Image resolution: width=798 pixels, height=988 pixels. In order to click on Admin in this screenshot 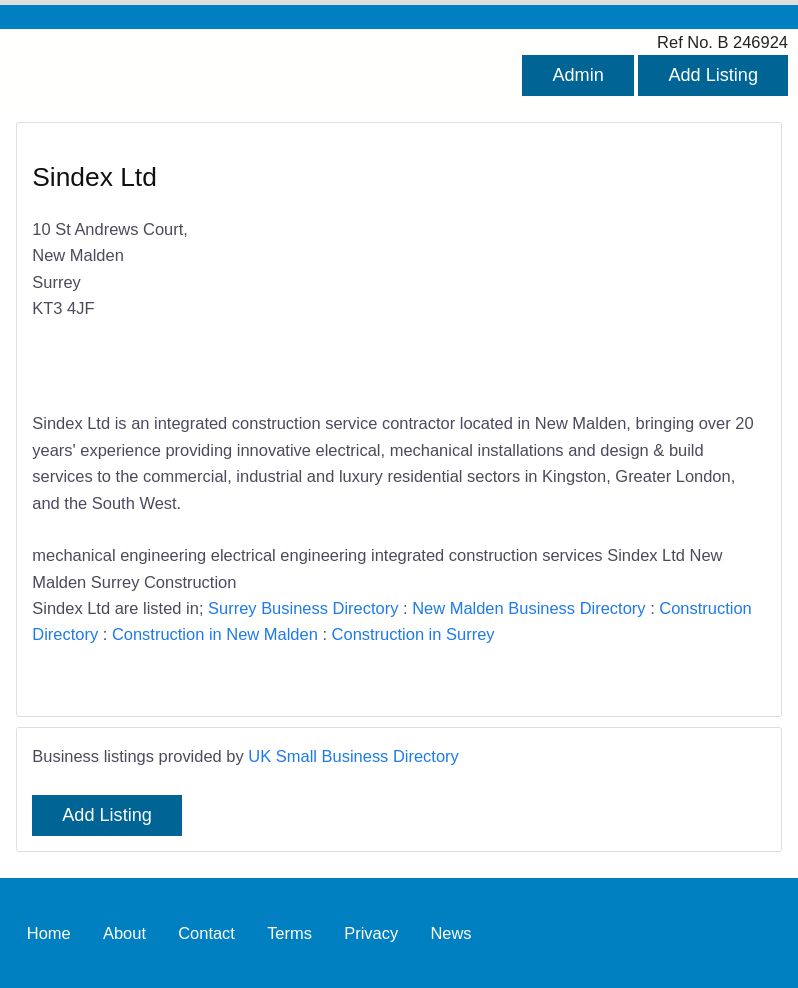, I will do `click(577, 75)`.